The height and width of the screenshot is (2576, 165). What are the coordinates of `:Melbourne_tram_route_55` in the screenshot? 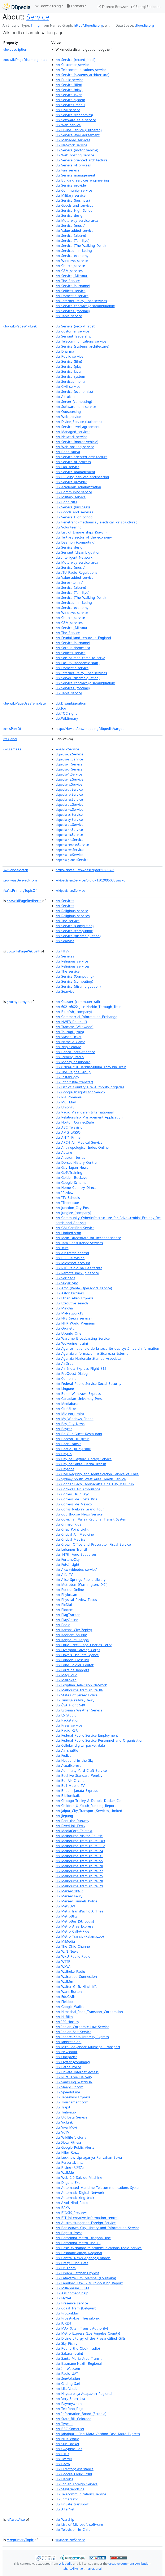 It's located at (79, 1861).